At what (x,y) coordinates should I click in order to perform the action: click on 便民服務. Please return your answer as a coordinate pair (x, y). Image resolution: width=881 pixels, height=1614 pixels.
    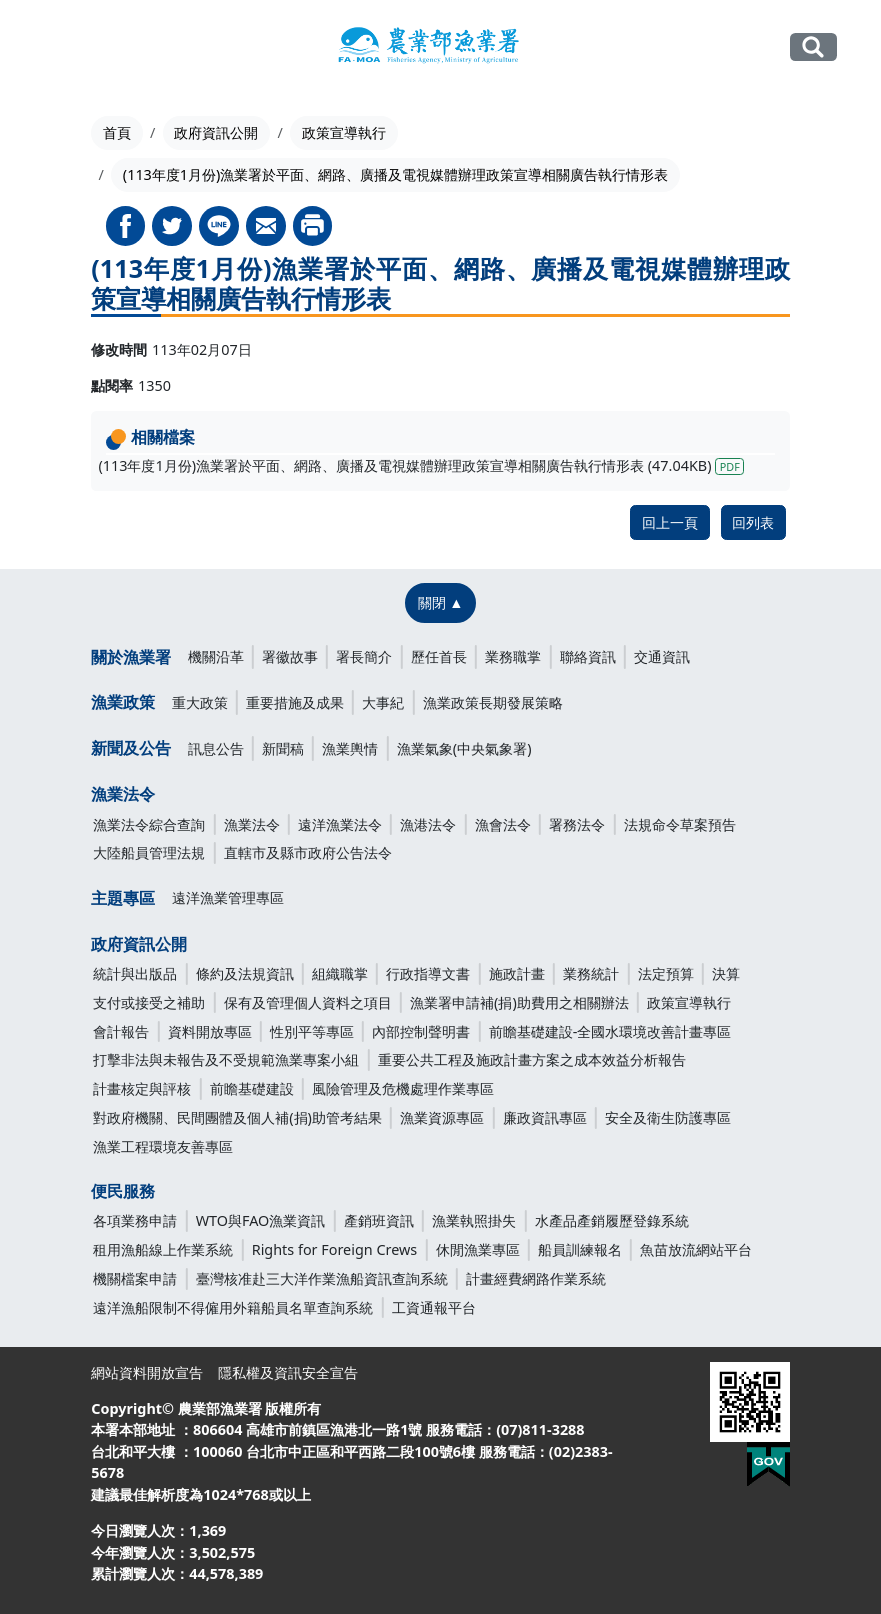
    Looking at the image, I should click on (123, 1191).